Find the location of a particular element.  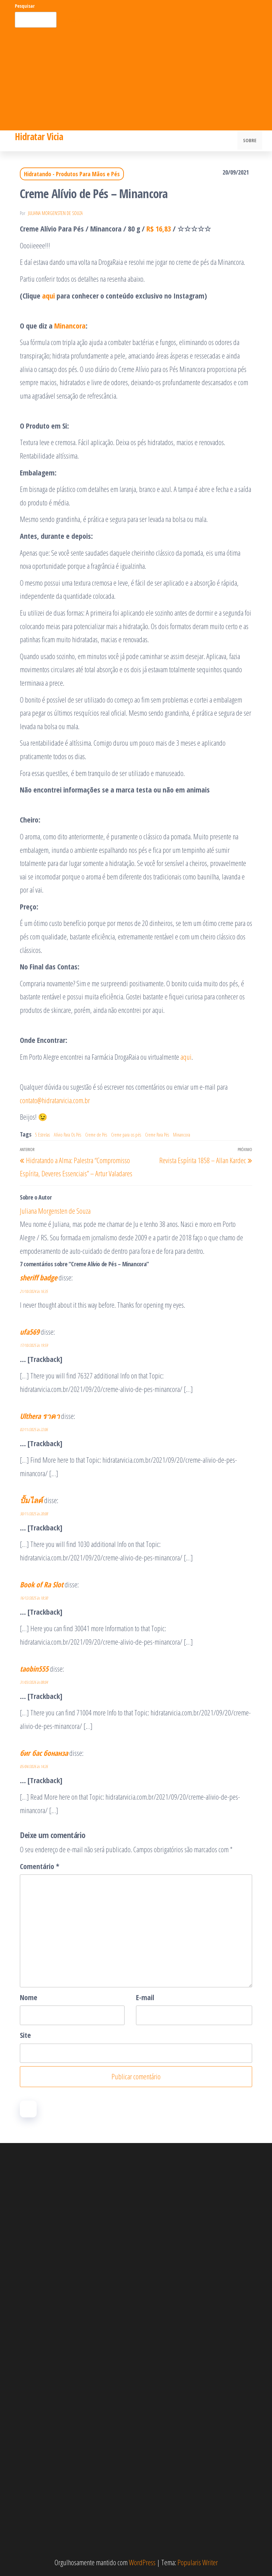

Comentário is located at coordinates (39, 1866).